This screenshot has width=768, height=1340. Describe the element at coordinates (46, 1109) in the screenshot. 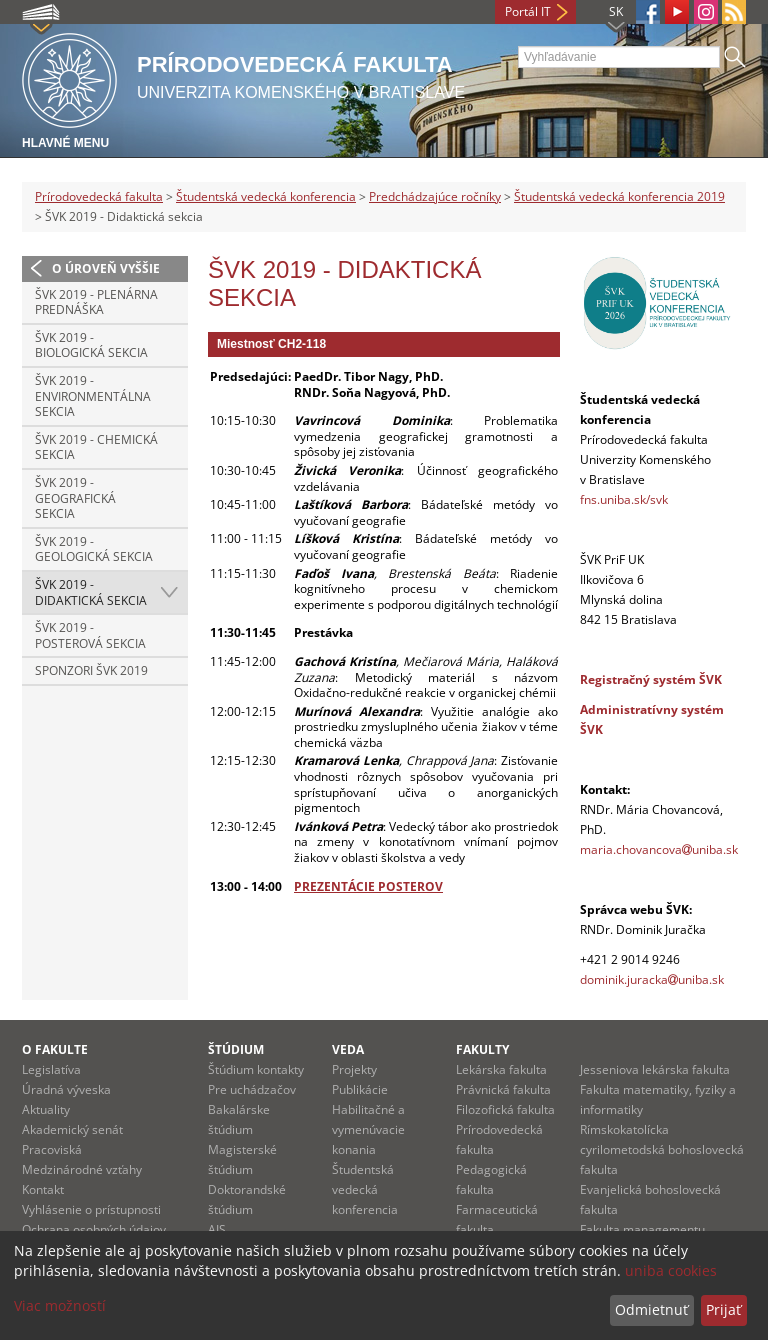

I see `Aktuality` at that location.